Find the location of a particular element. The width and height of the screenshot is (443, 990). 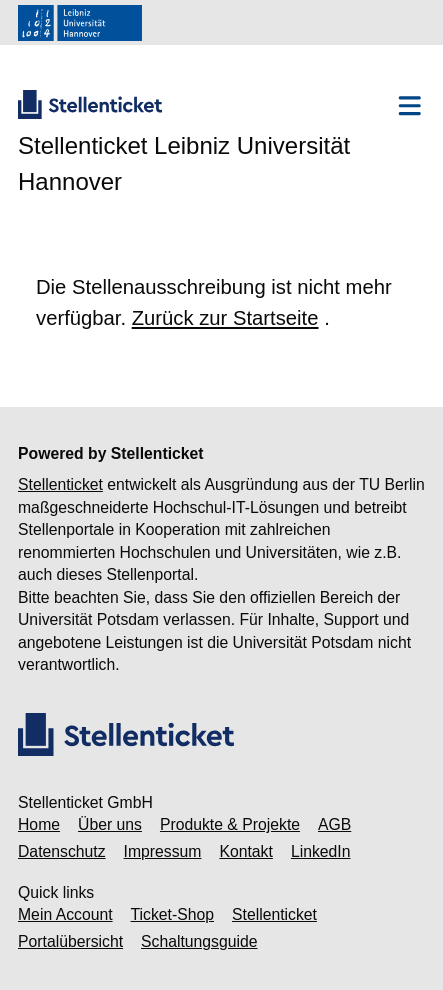

Mein Account is located at coordinates (65, 914).